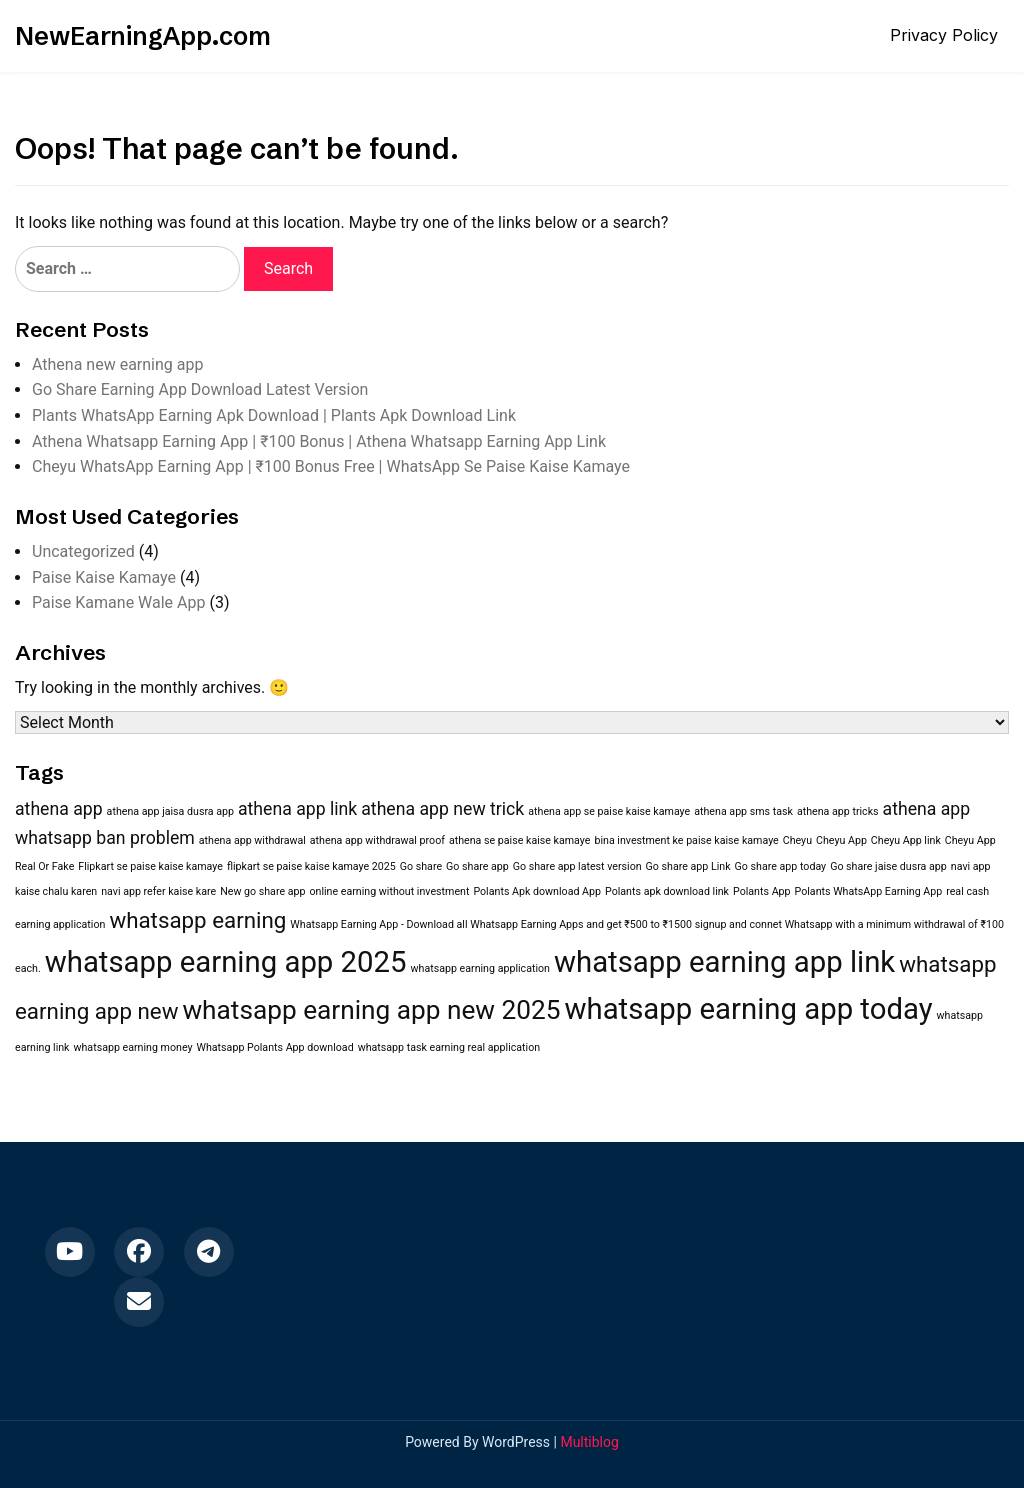 The height and width of the screenshot is (1488, 1024). I want to click on Polants App [Polants App (1 item)], so click(762, 891).